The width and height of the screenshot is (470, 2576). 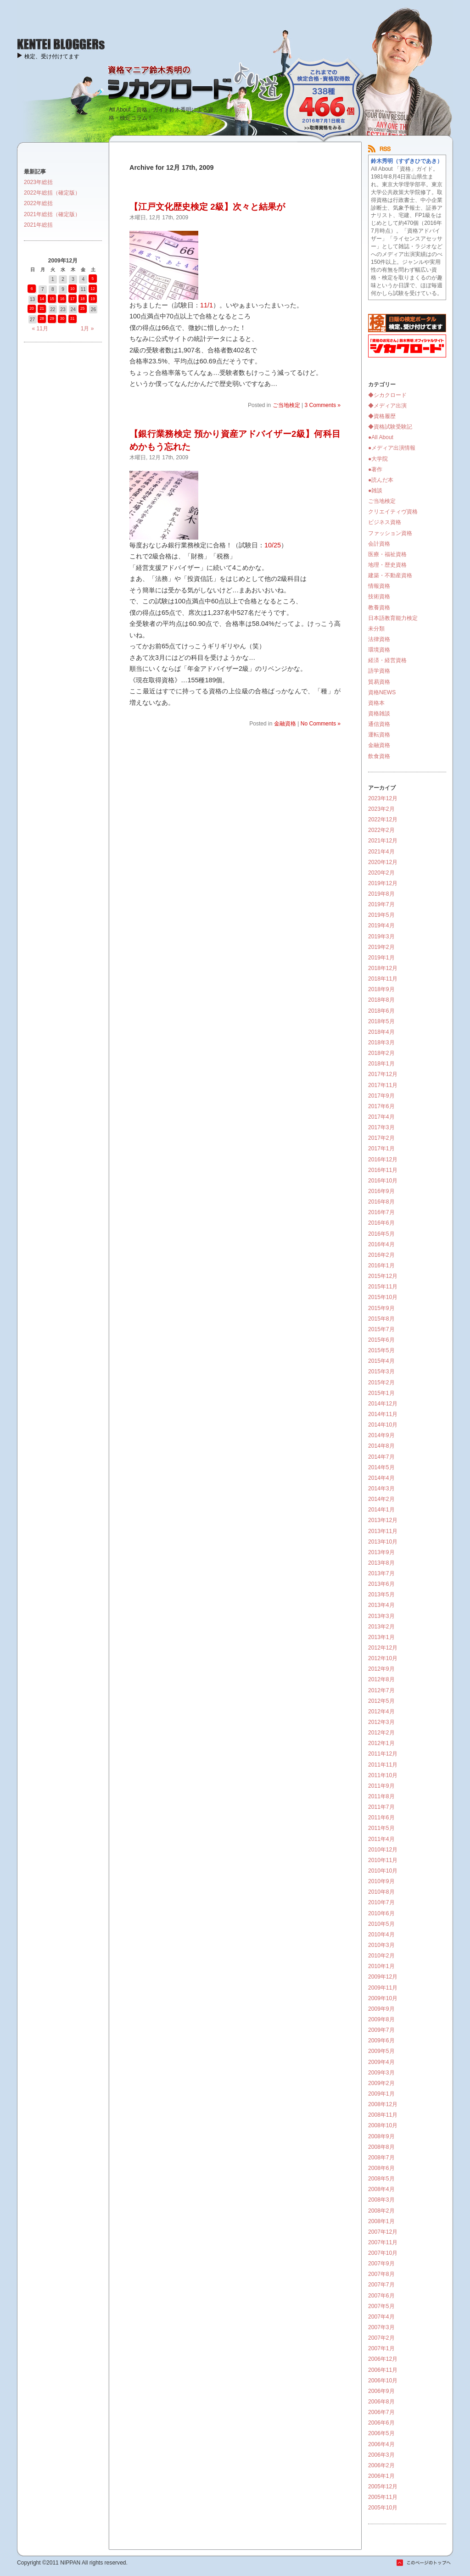 I want to click on 29, so click(x=52, y=318).